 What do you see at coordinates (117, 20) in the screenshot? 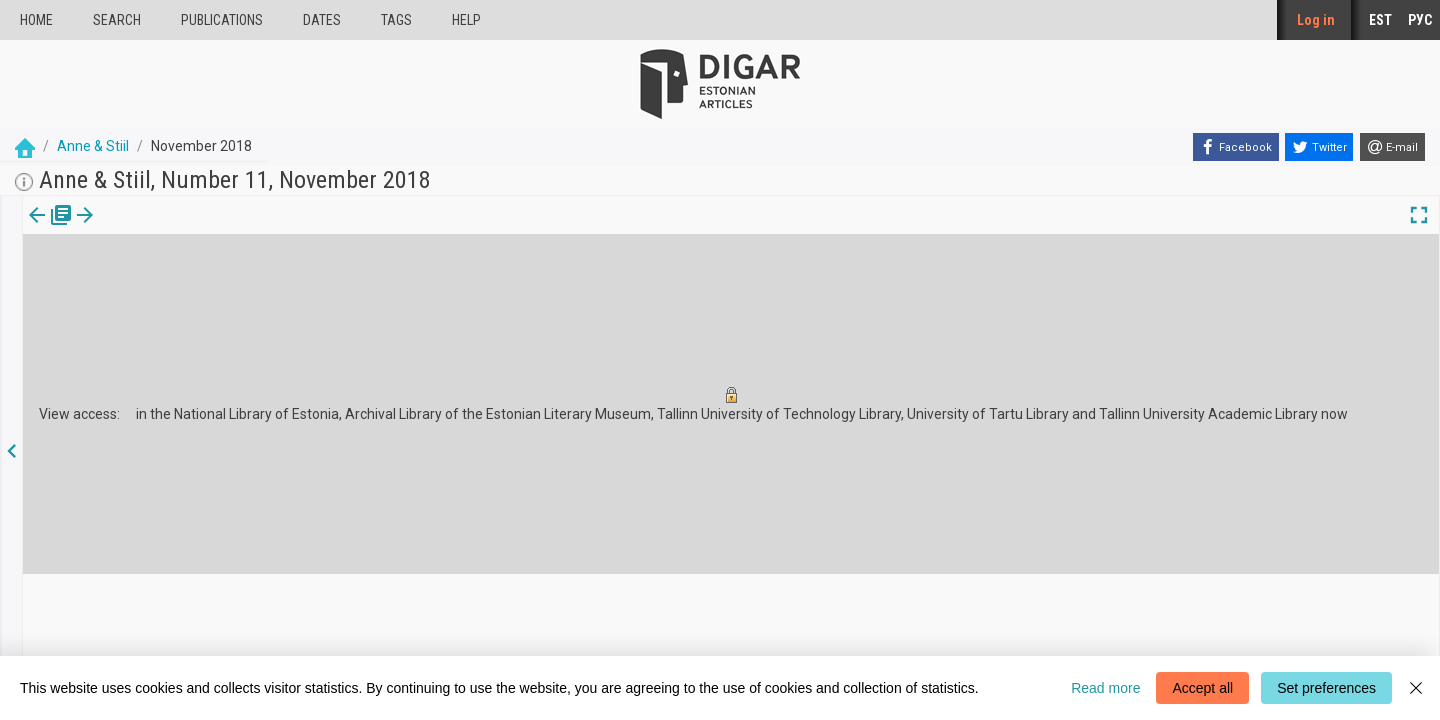
I see `Search` at bounding box center [117, 20].